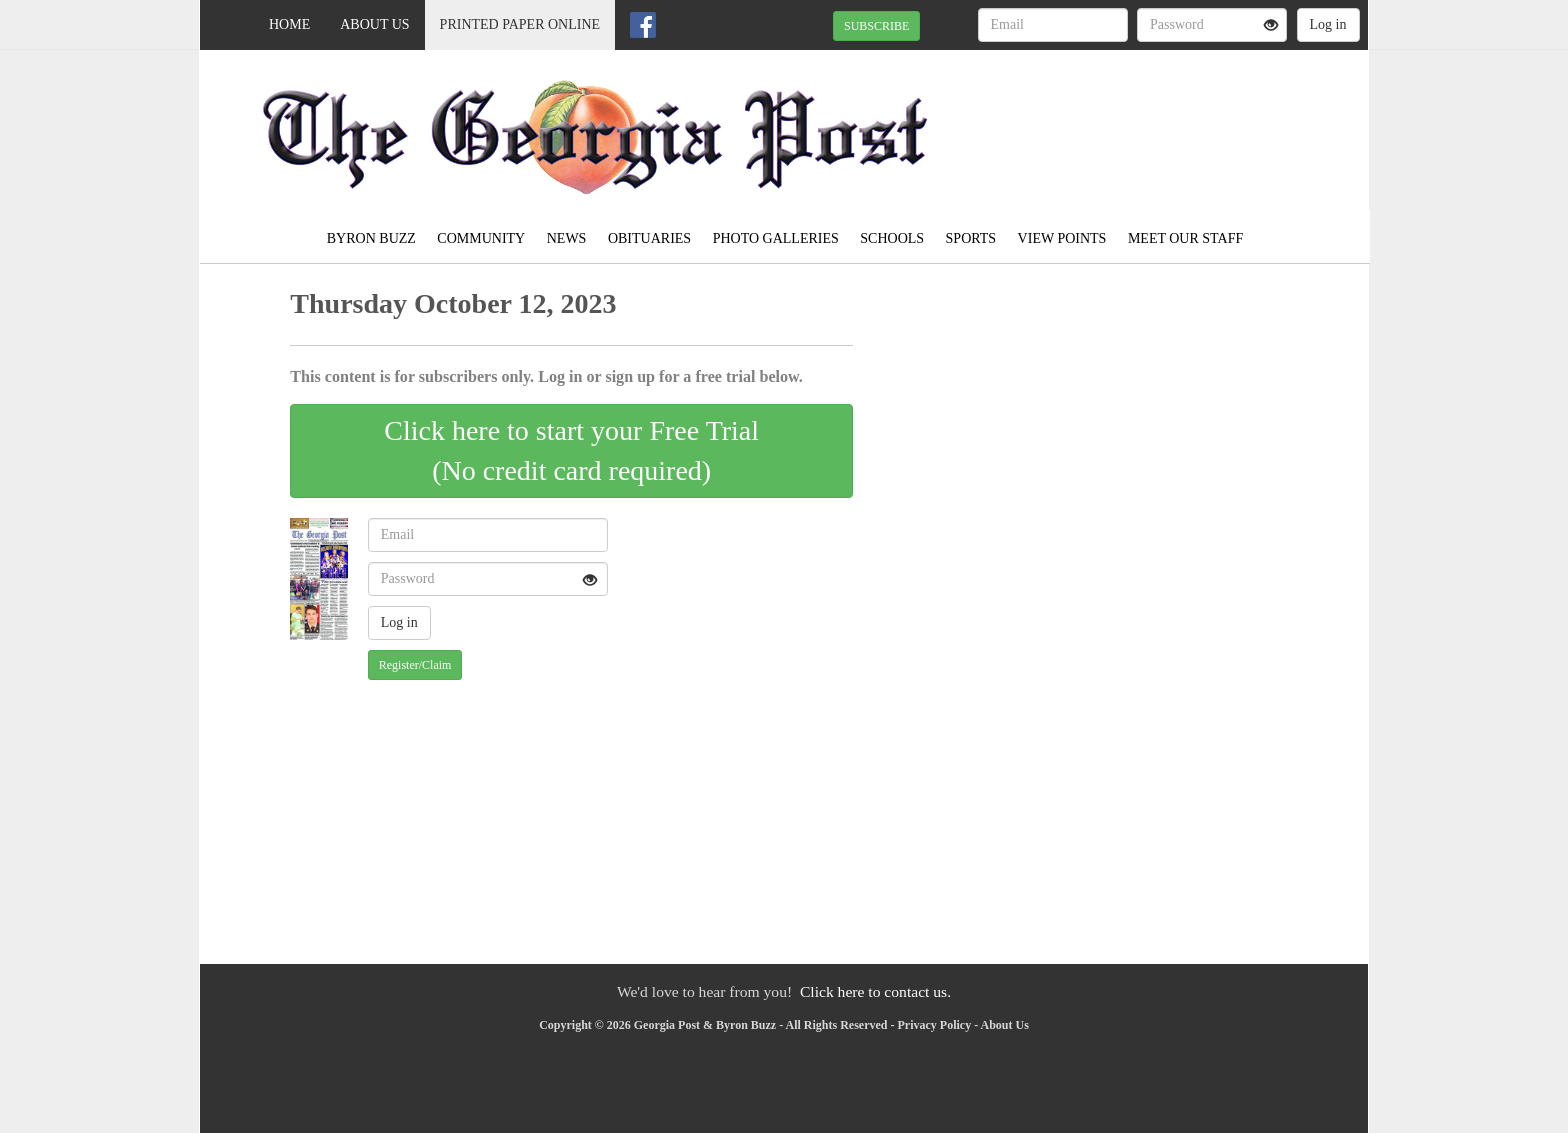  Describe the element at coordinates (892, 238) in the screenshot. I see `Schools` at that location.